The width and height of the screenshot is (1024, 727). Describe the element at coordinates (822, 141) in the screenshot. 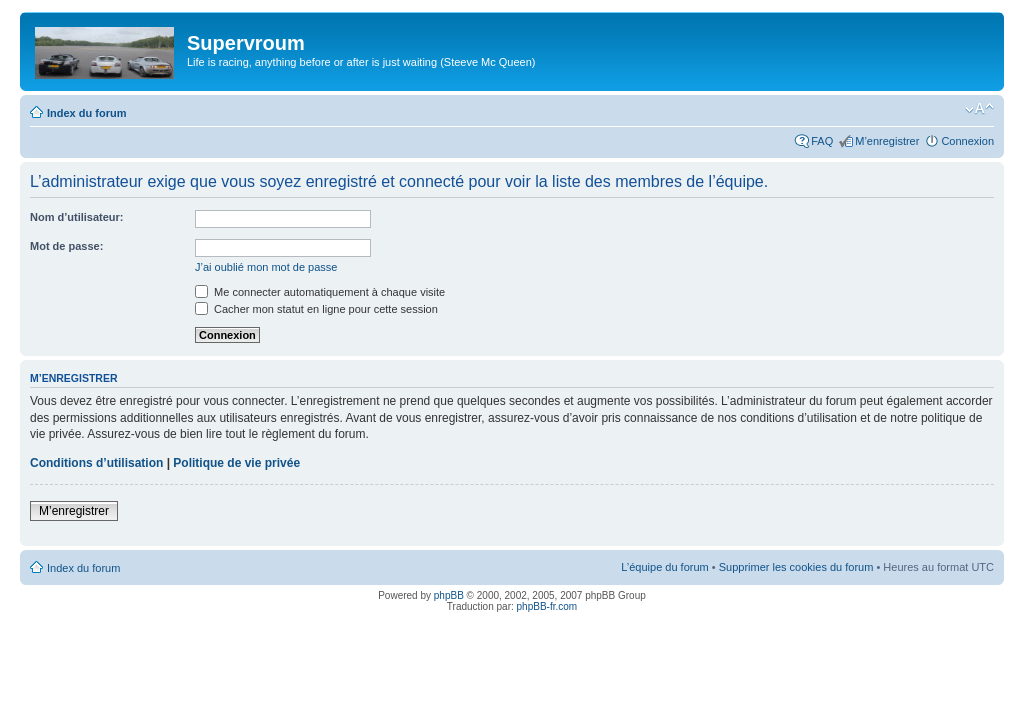

I see `FAQ` at that location.